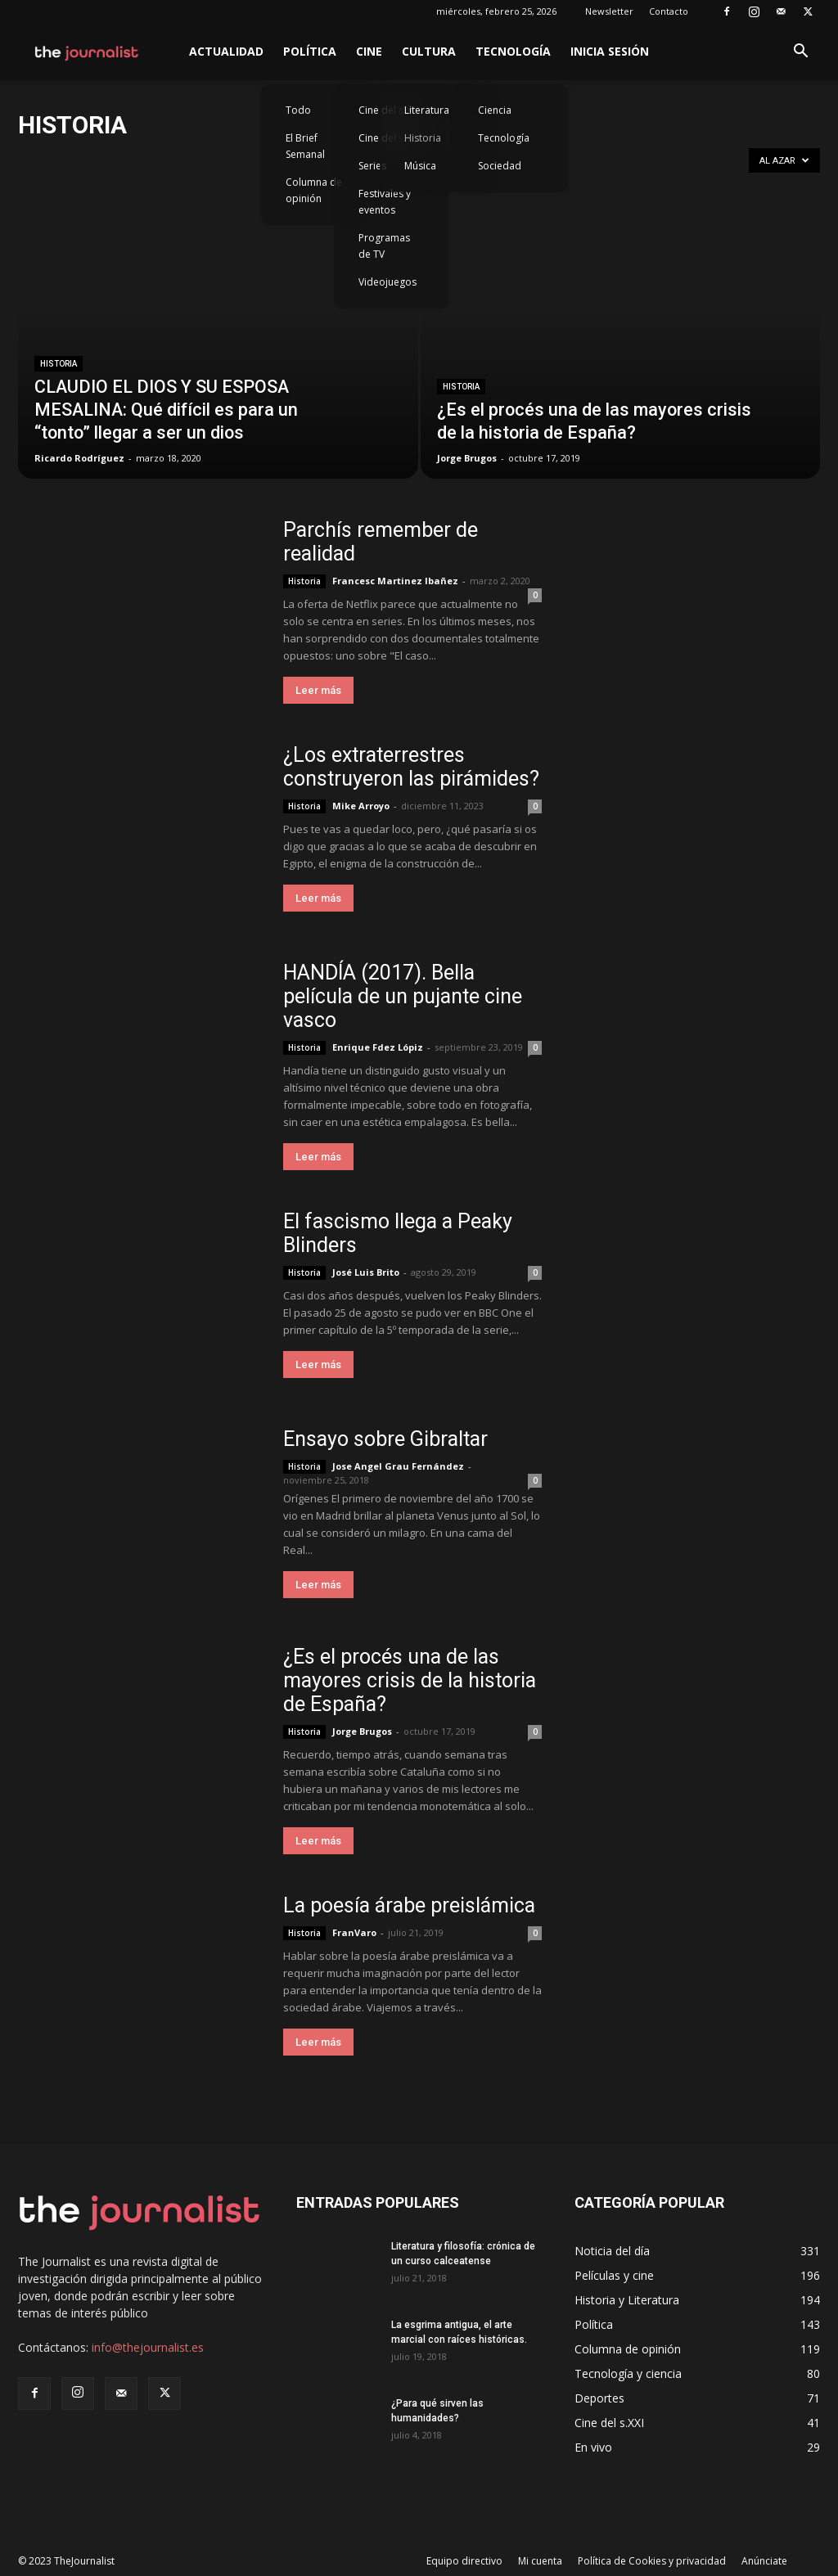  Describe the element at coordinates (361, 805) in the screenshot. I see `Mike Arroyo` at that location.